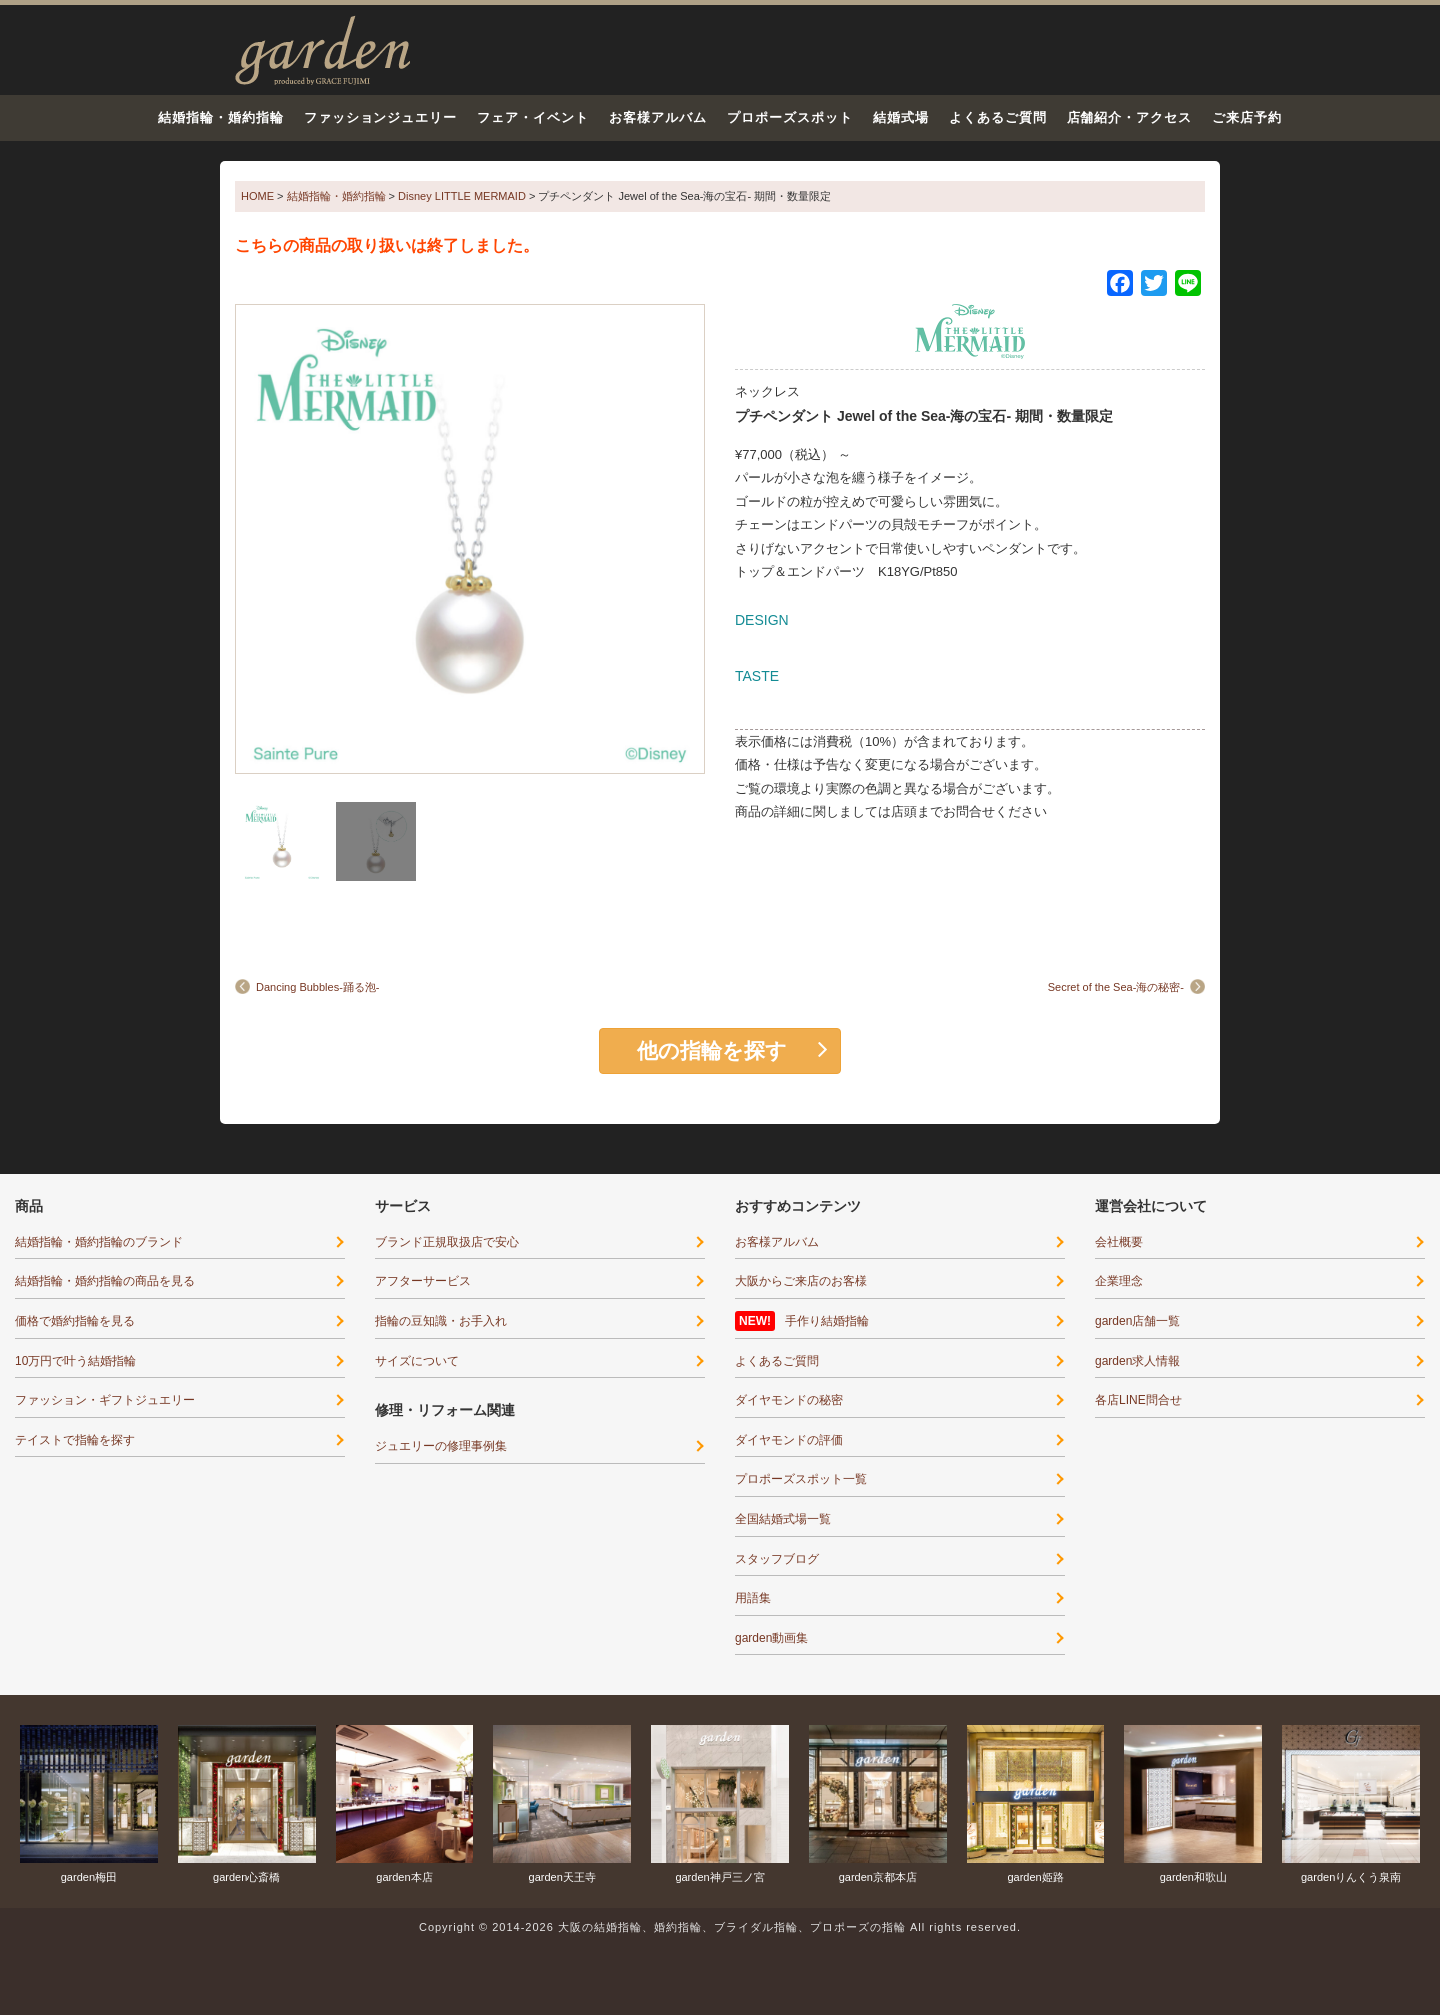 The width and height of the screenshot is (1440, 2015). I want to click on フェア・イベント, so click(533, 117).